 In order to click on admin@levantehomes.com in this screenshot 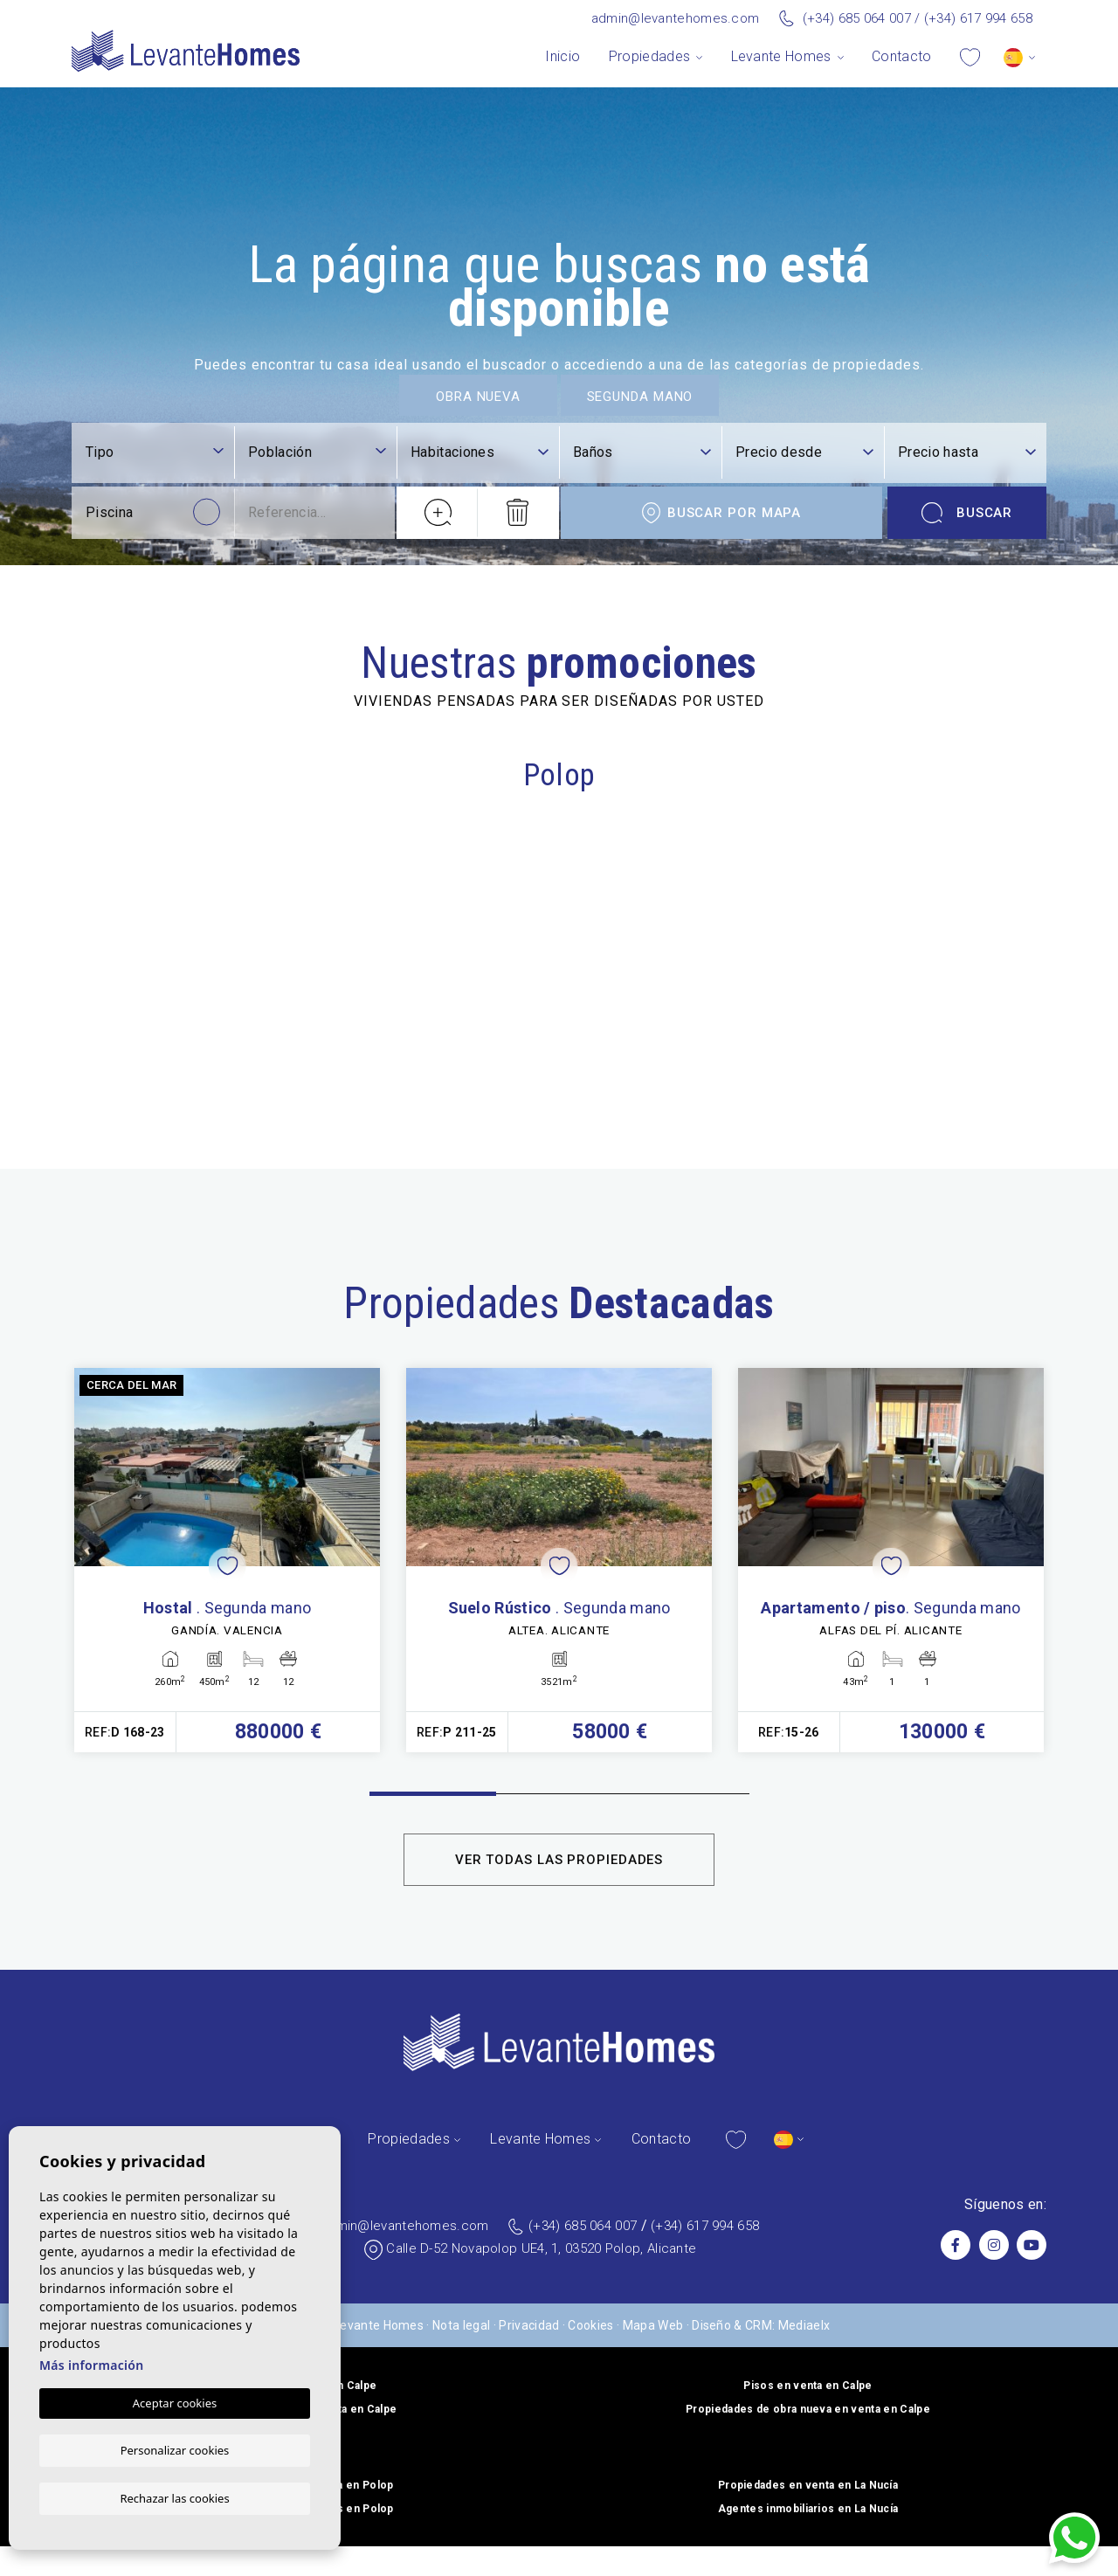, I will do `click(675, 18)`.